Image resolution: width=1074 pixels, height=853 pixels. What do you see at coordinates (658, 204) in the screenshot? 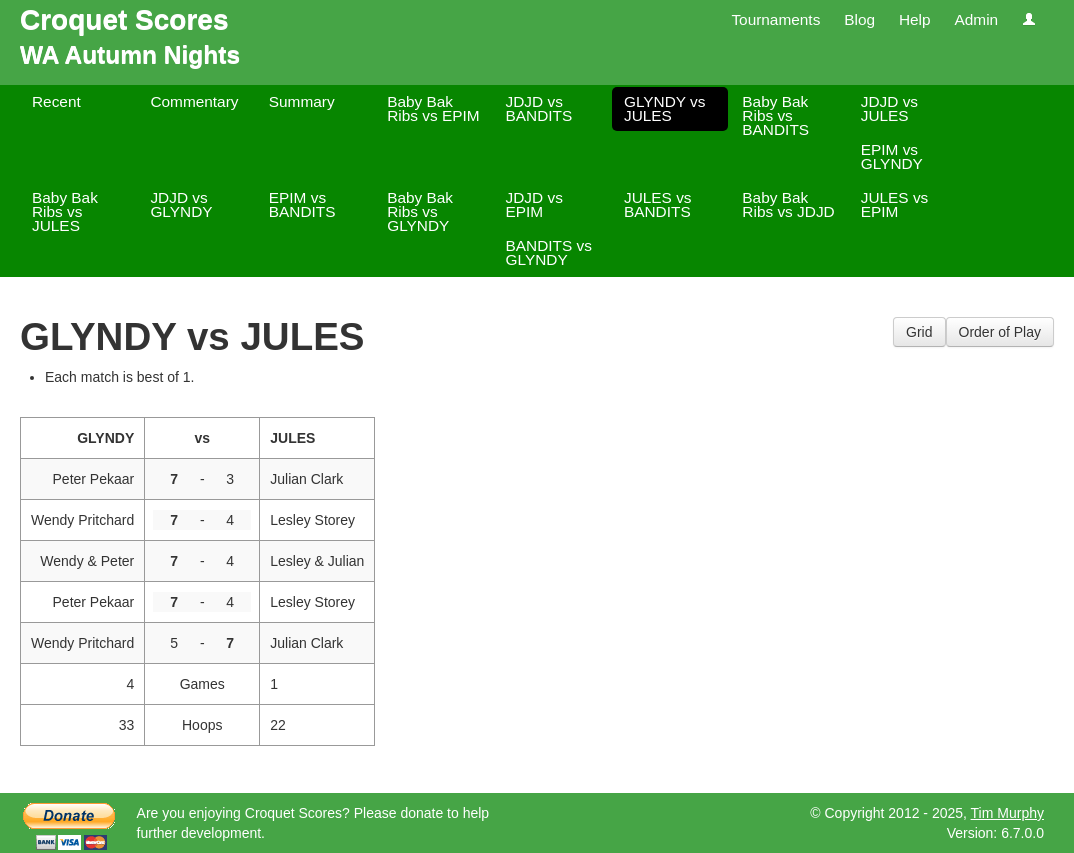
I see `JULES vs BANDITS` at bounding box center [658, 204].